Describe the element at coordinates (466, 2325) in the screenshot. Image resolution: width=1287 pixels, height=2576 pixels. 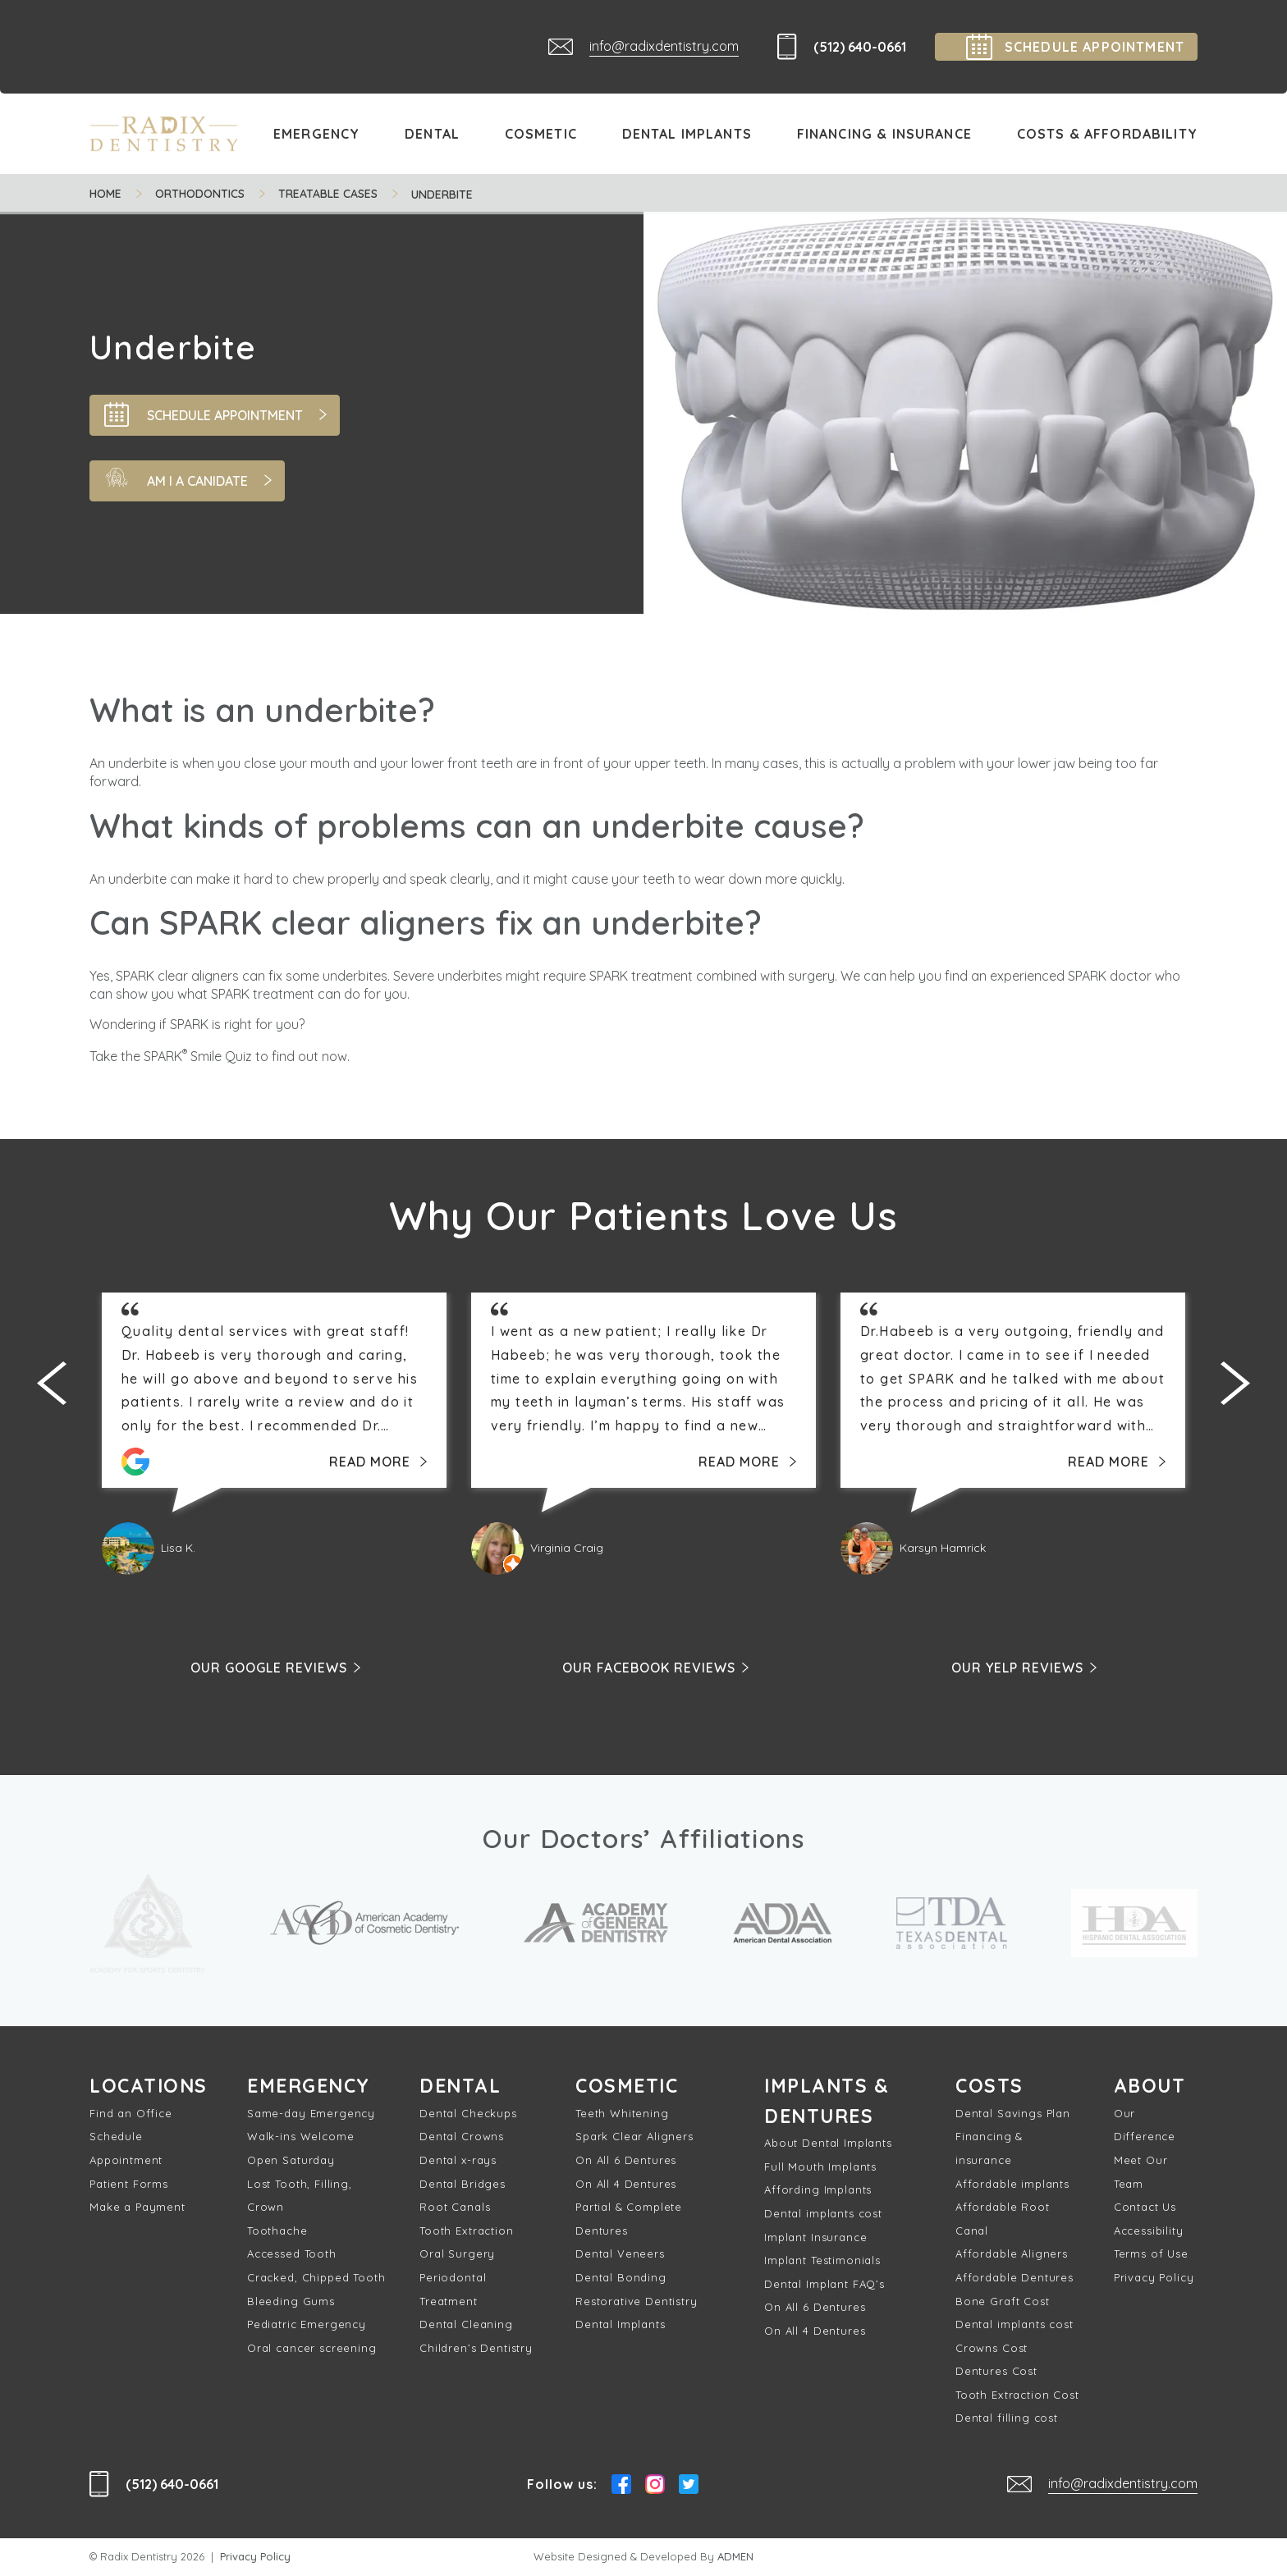
I see `Dental Cleaning` at that location.